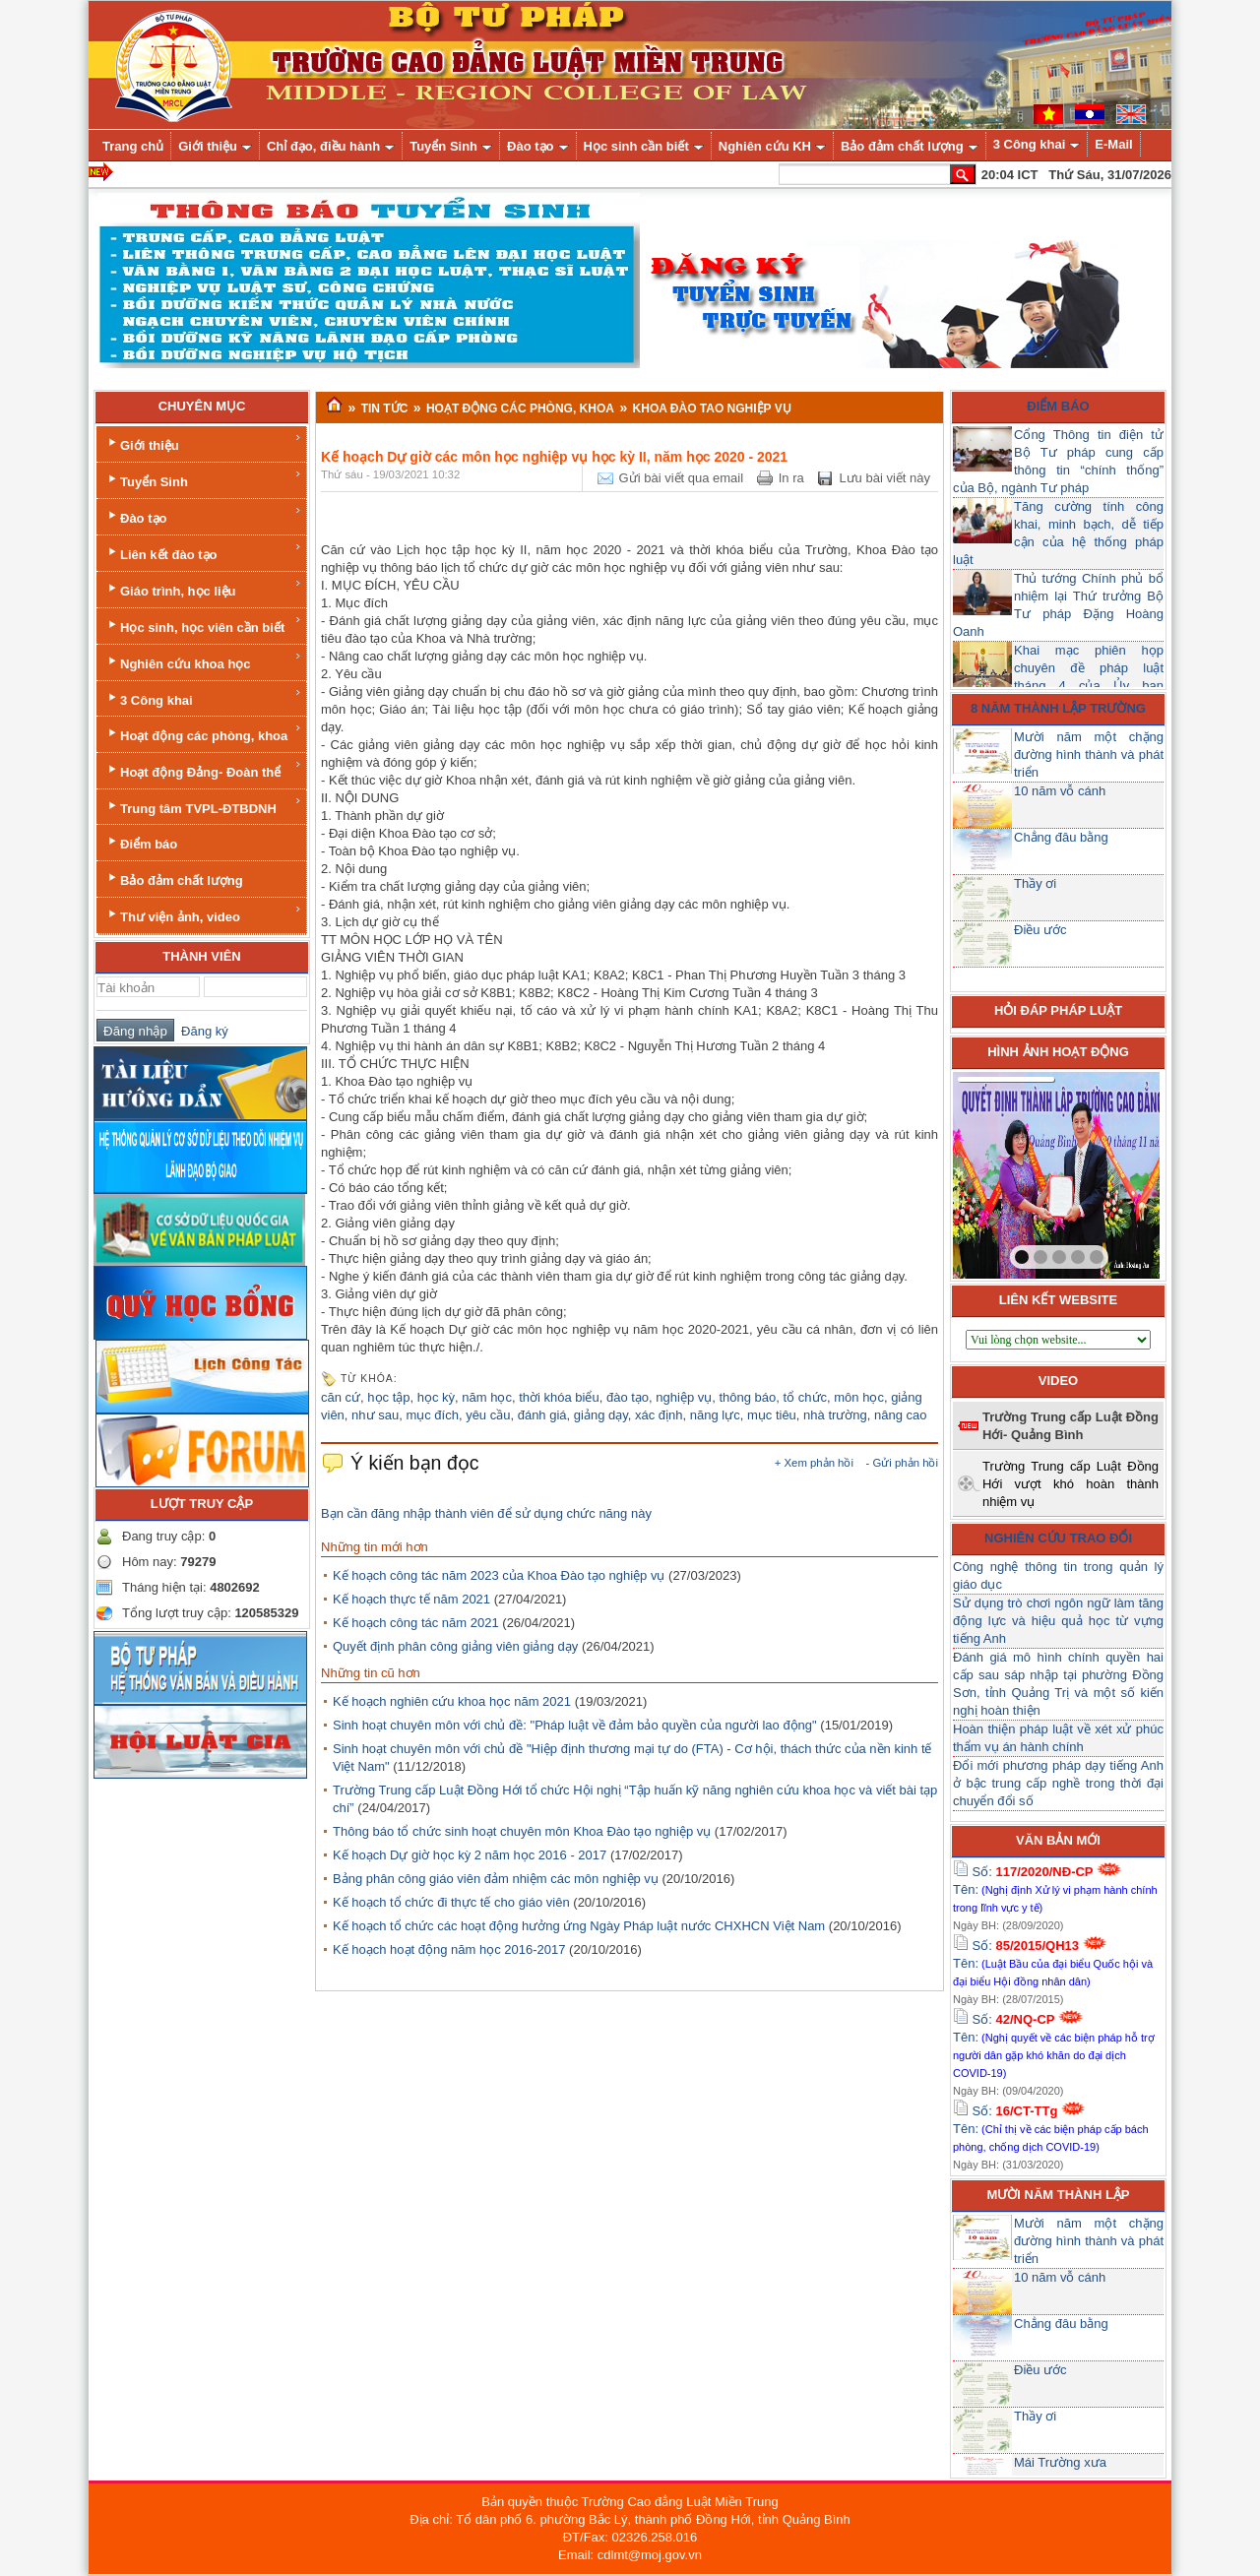  I want to click on Giáo trình, học liệu, so click(203, 588).